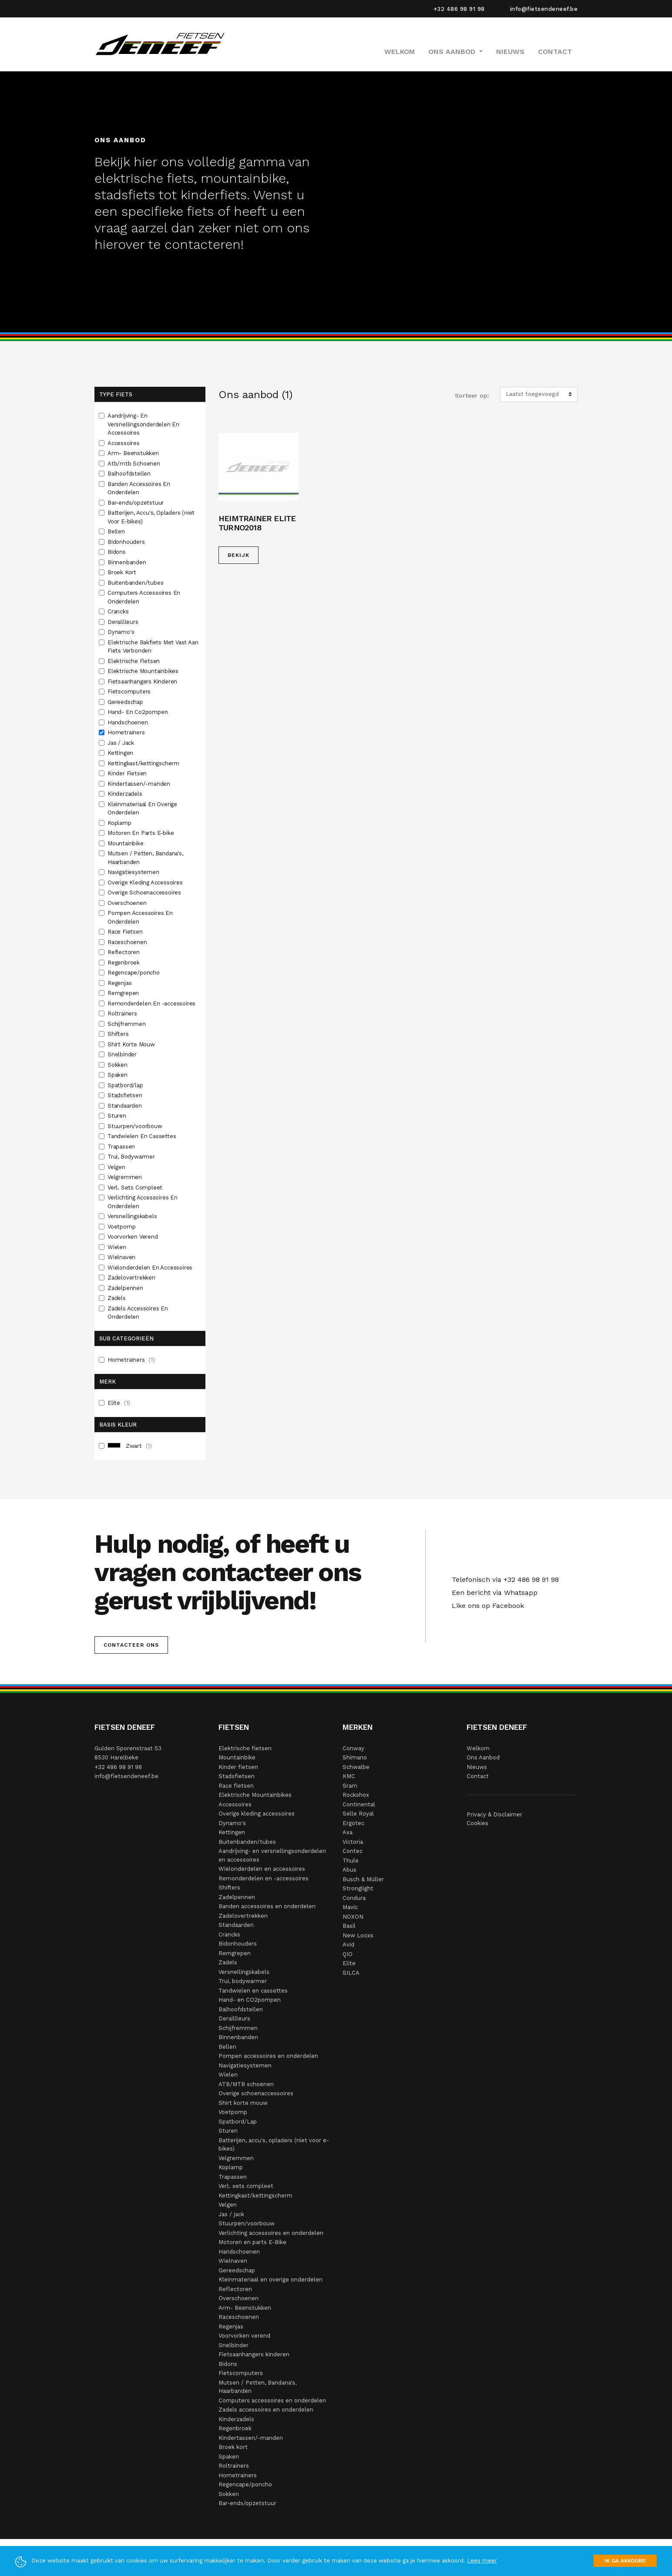 The image size is (672, 2576). What do you see at coordinates (265, 2409) in the screenshot?
I see `Zadels accessoires en onderdelen` at bounding box center [265, 2409].